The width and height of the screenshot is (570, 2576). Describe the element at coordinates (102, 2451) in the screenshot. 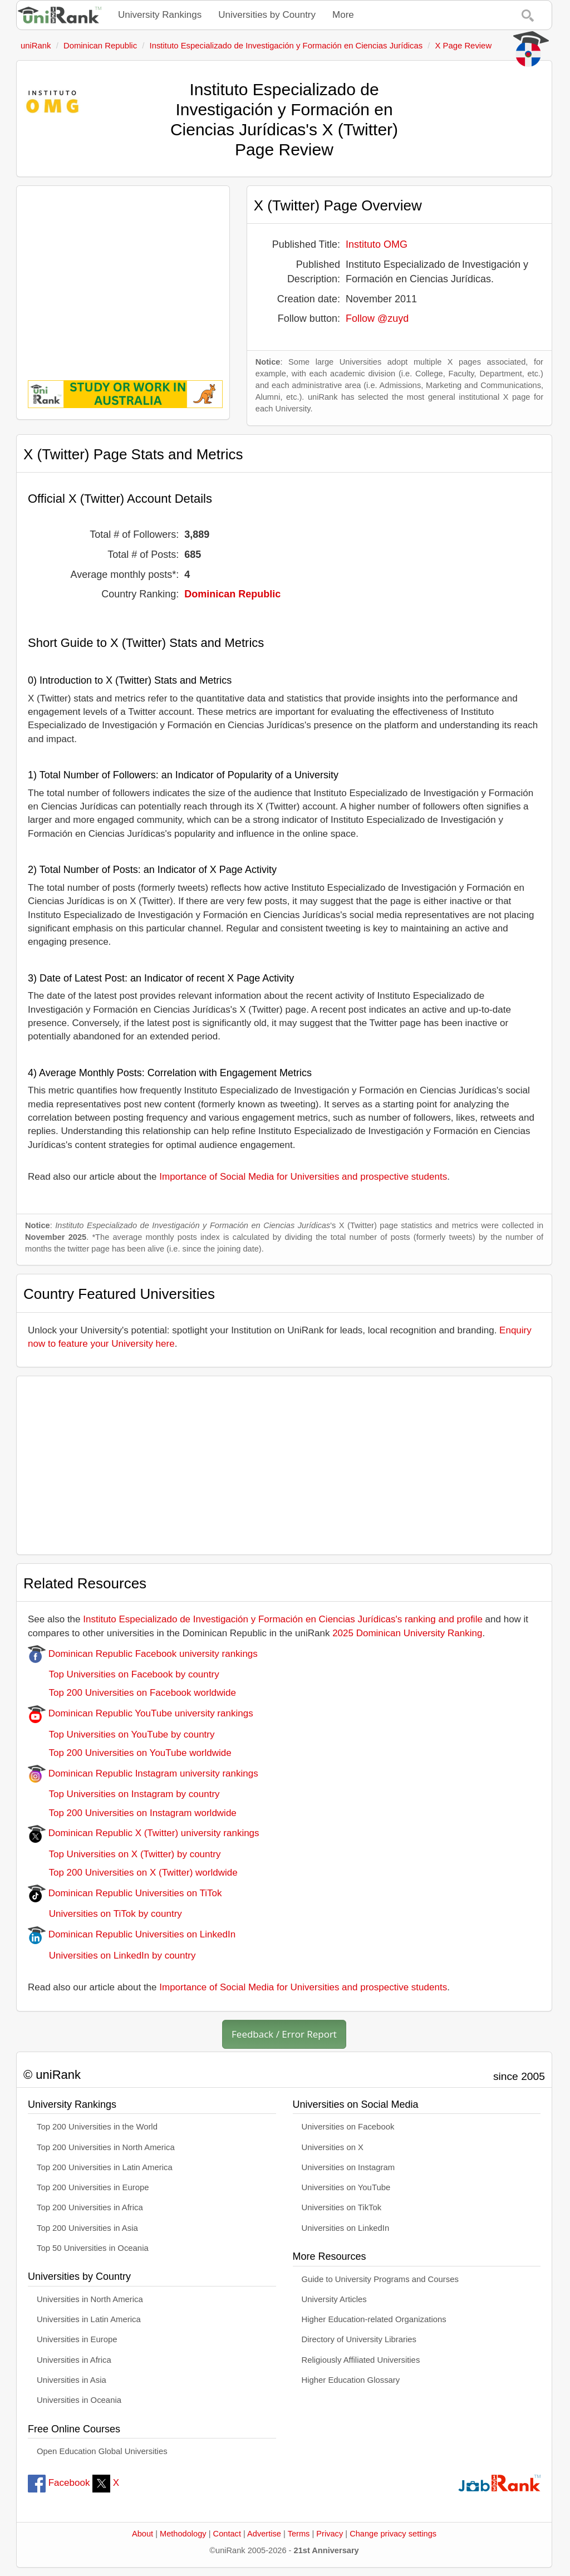

I see `Open Education Global Universities` at that location.